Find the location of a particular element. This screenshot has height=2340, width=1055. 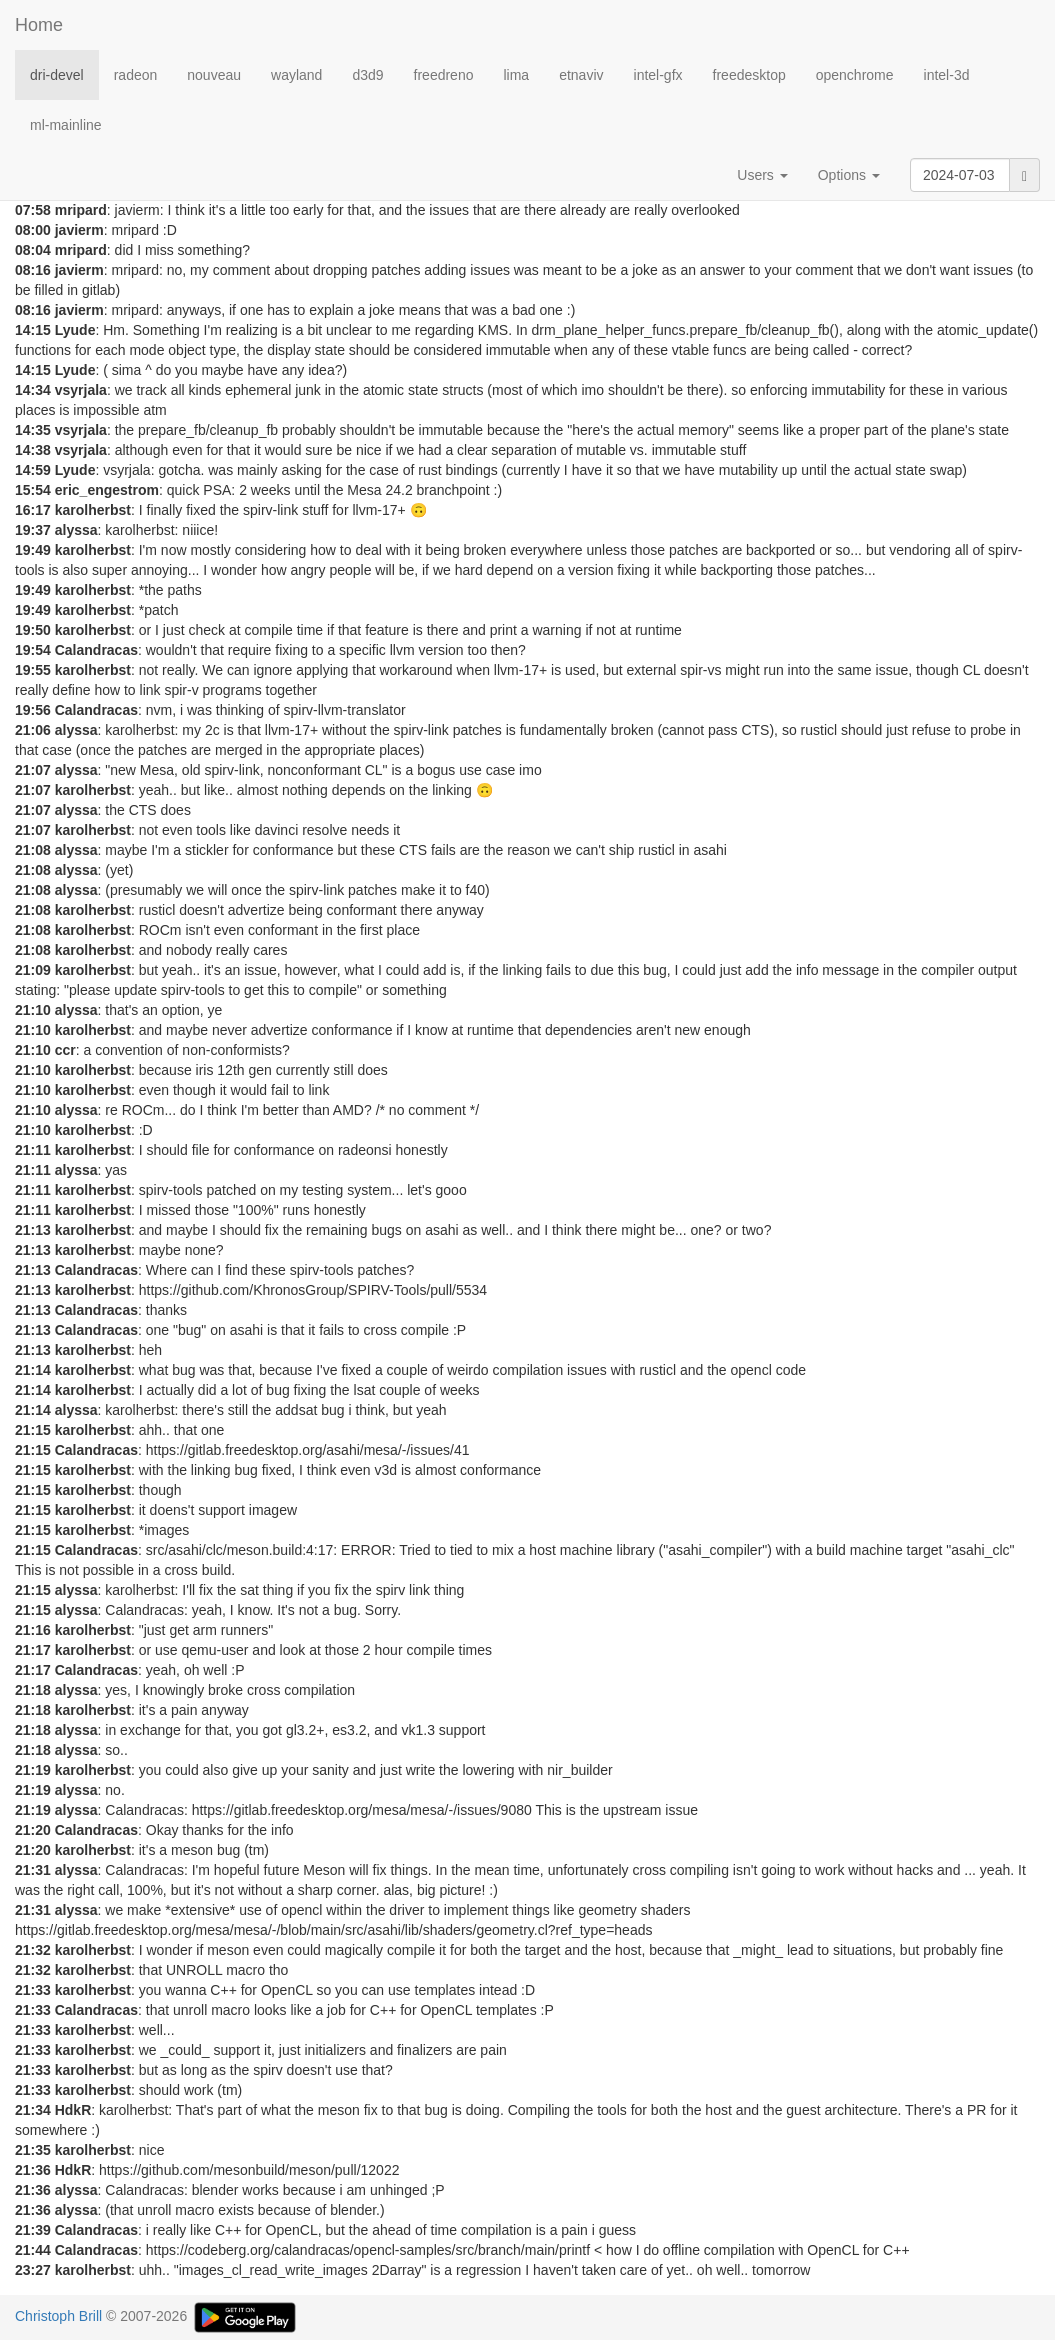

21:31 is located at coordinates (33, 1870).